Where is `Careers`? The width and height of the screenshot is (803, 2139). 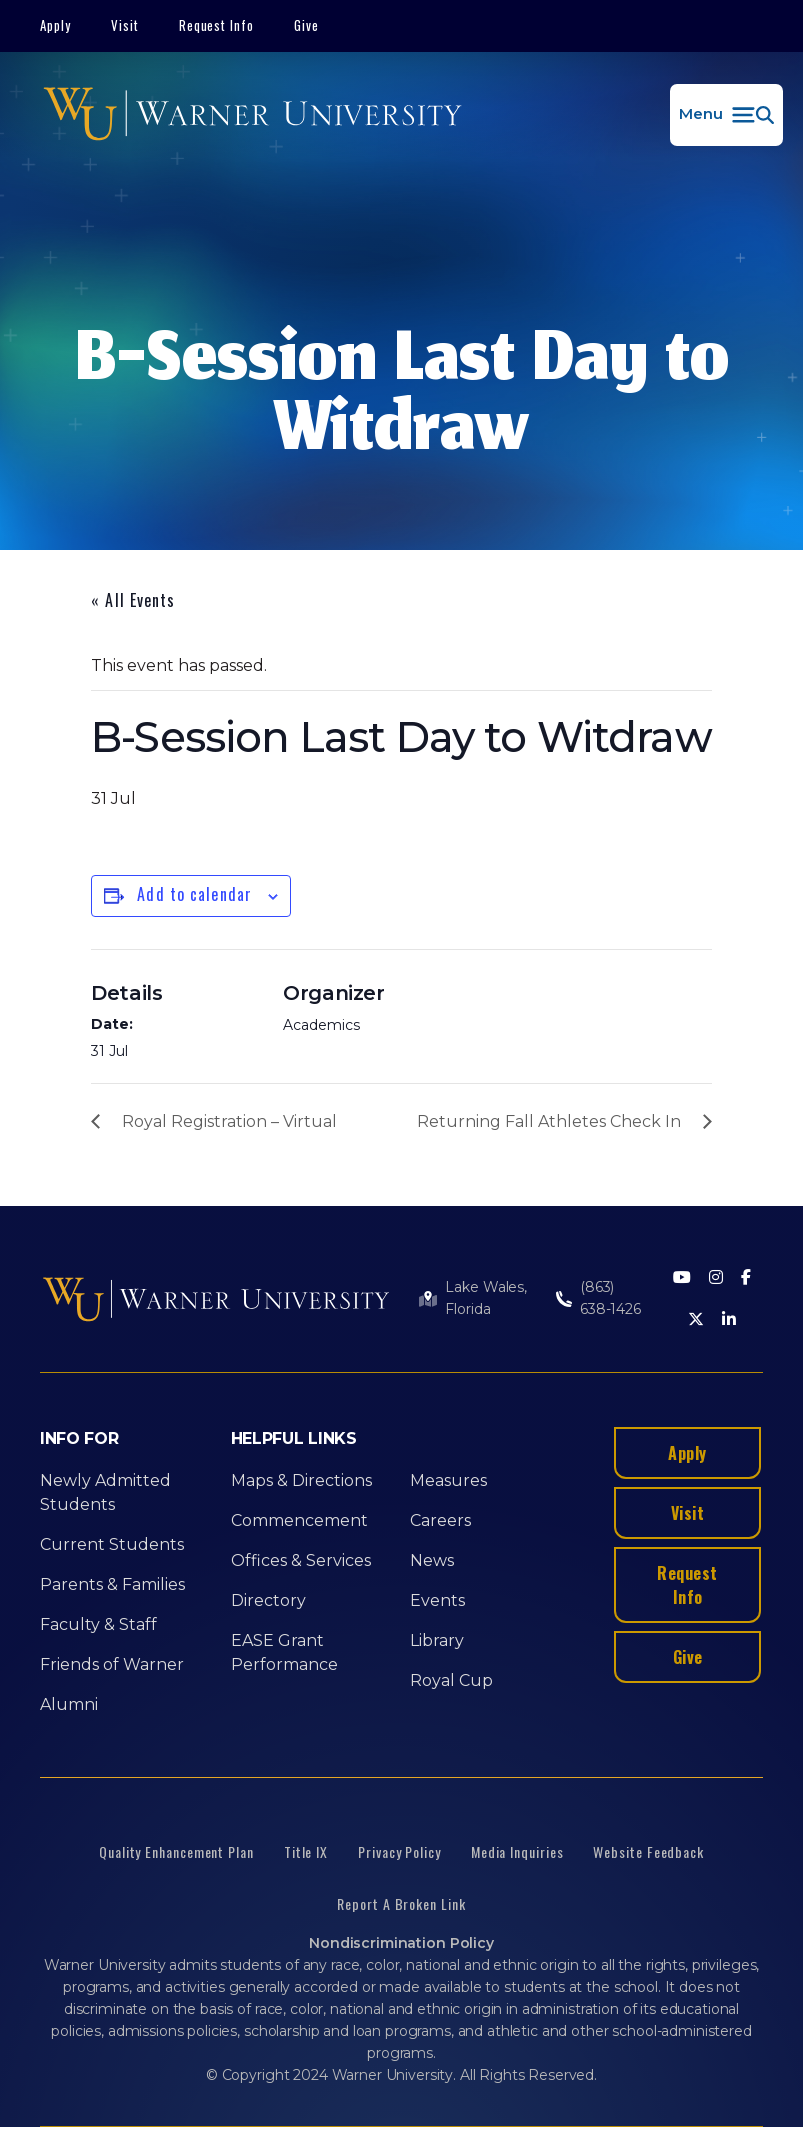 Careers is located at coordinates (440, 1520).